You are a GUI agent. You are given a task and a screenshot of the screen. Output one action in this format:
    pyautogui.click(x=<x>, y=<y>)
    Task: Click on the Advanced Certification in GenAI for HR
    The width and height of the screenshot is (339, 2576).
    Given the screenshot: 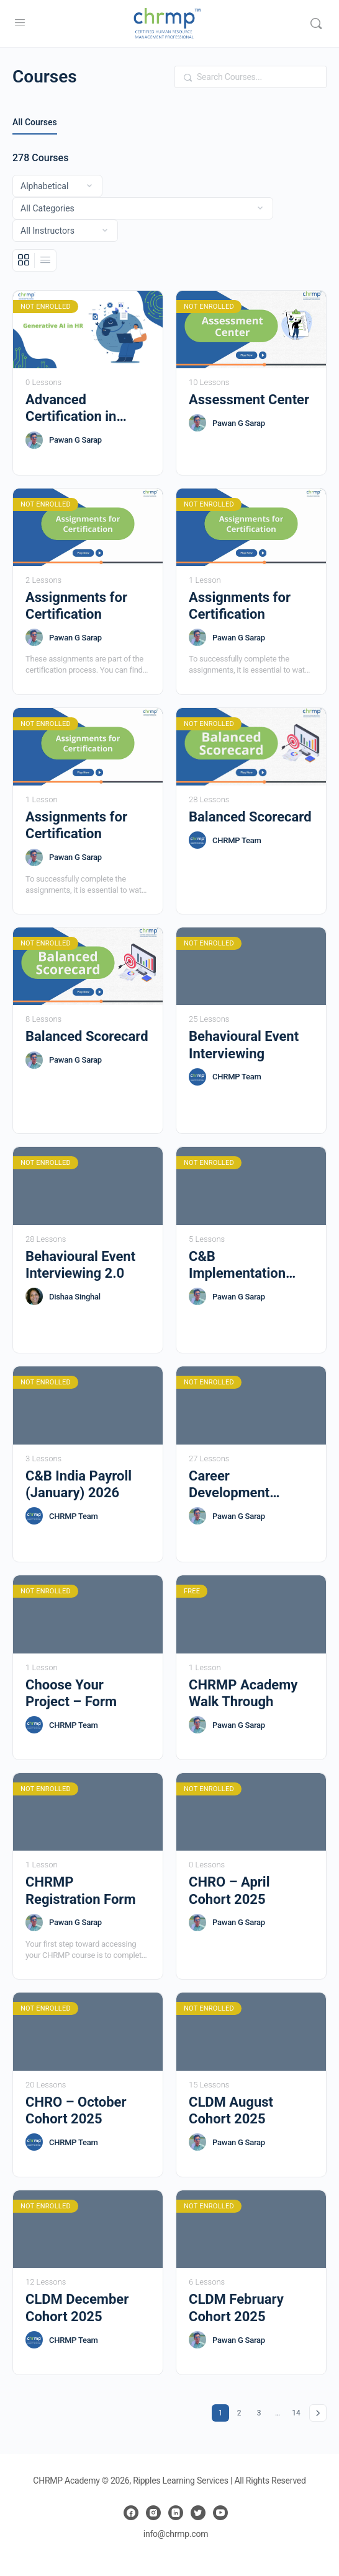 What is the action you would take?
    pyautogui.click(x=70, y=408)
    